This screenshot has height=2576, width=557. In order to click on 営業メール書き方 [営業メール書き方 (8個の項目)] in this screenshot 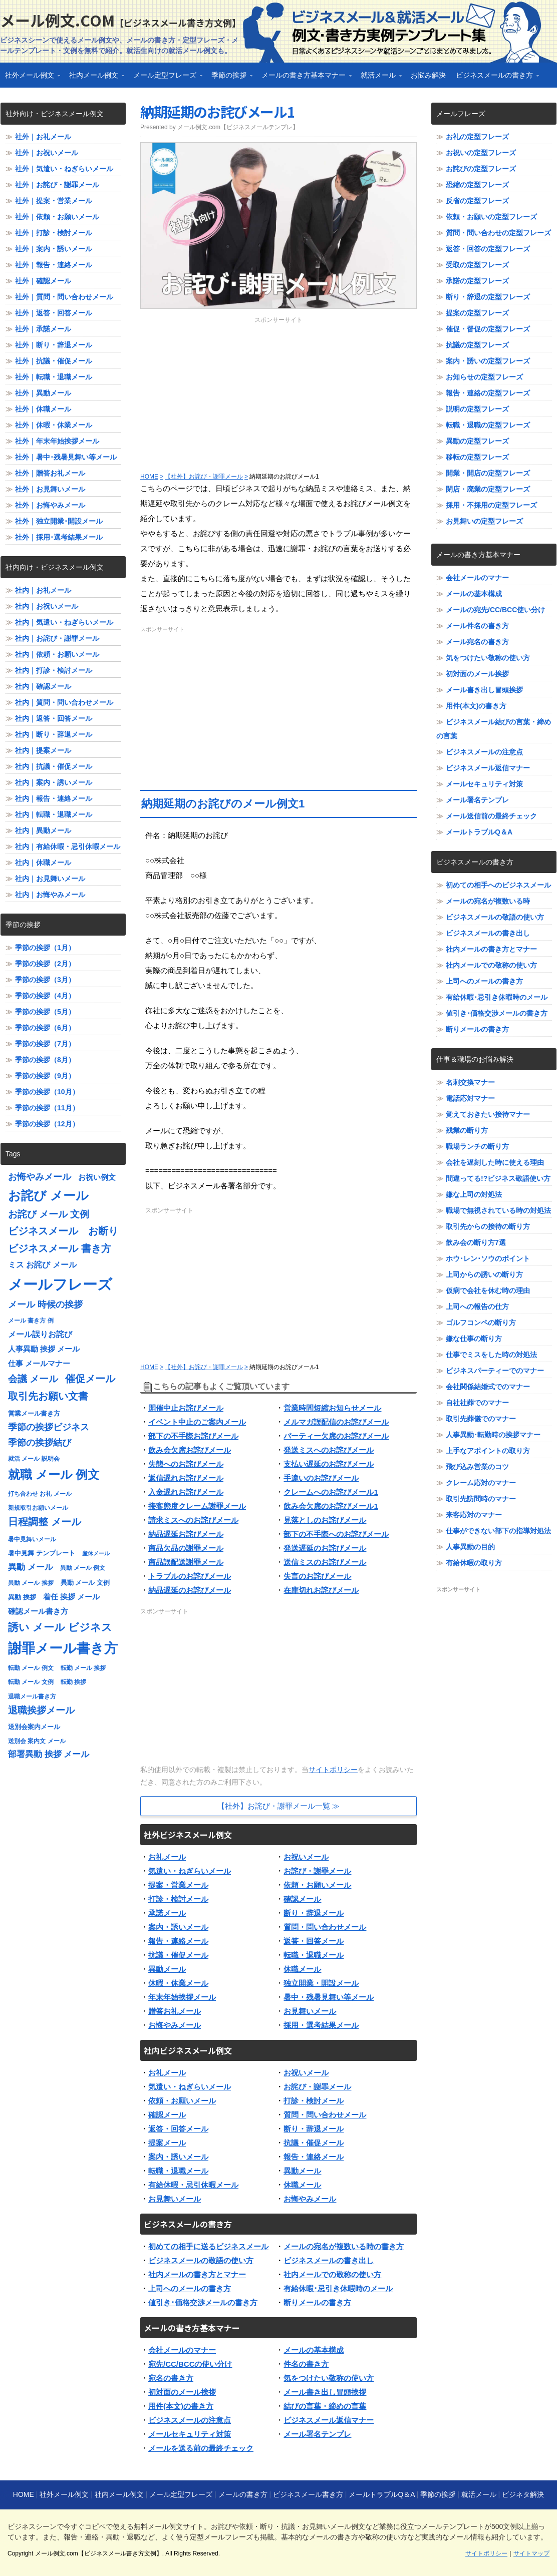, I will do `click(34, 1413)`.